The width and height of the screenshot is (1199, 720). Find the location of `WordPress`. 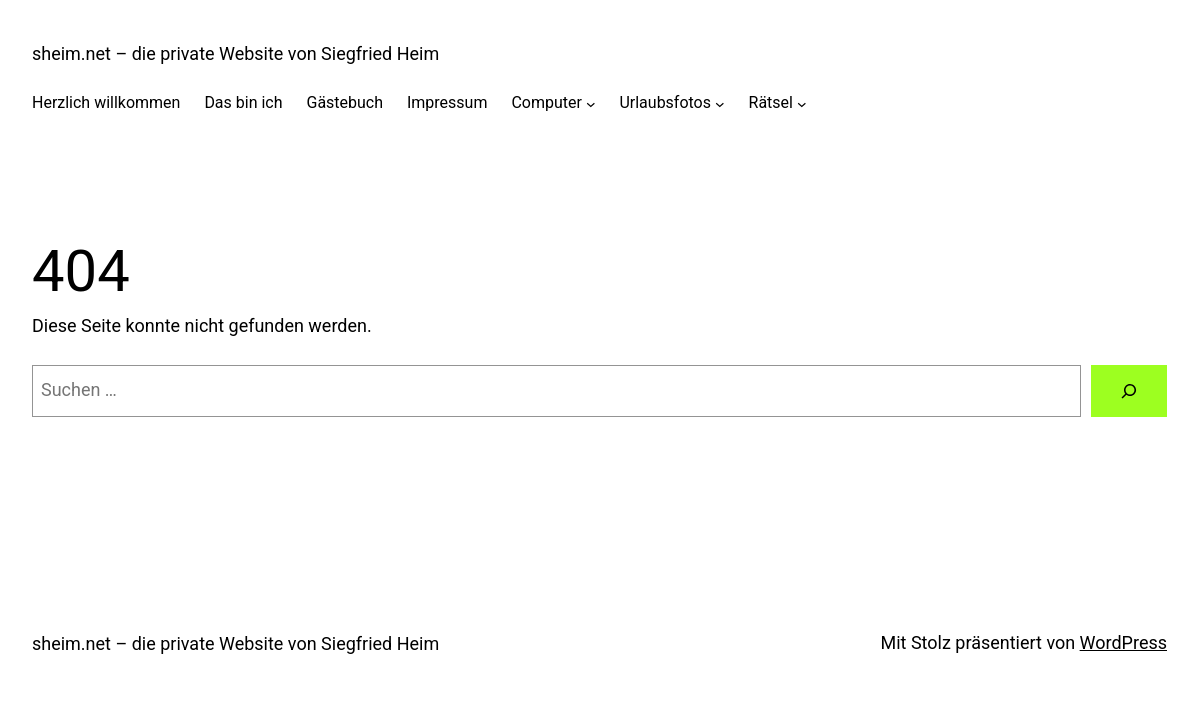

WordPress is located at coordinates (1123, 642).